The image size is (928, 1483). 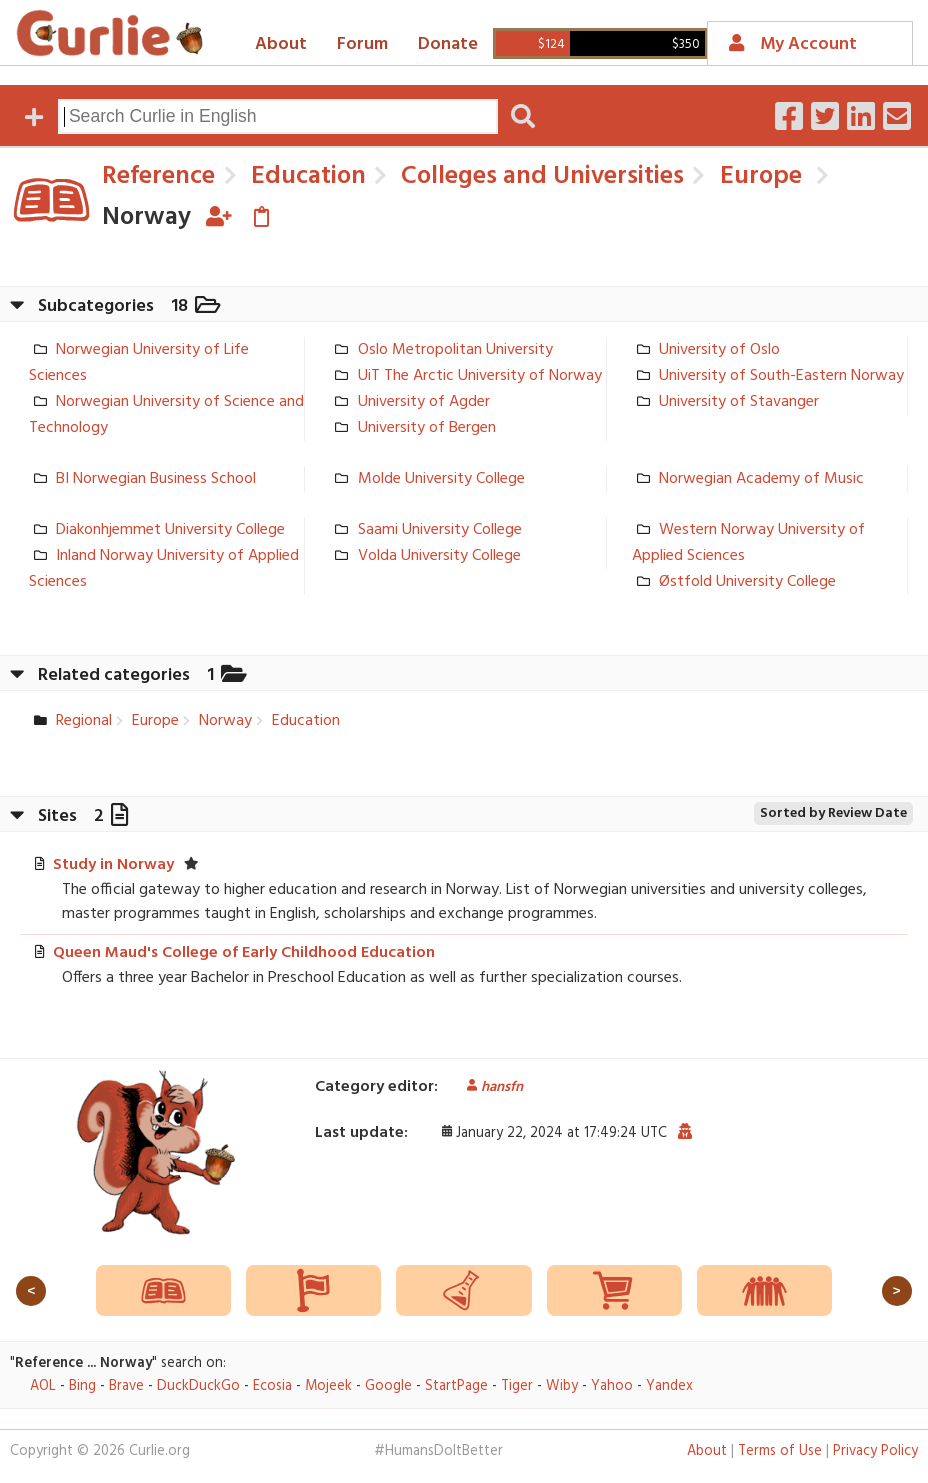 I want to click on Yahoo, so click(x=612, y=1386).